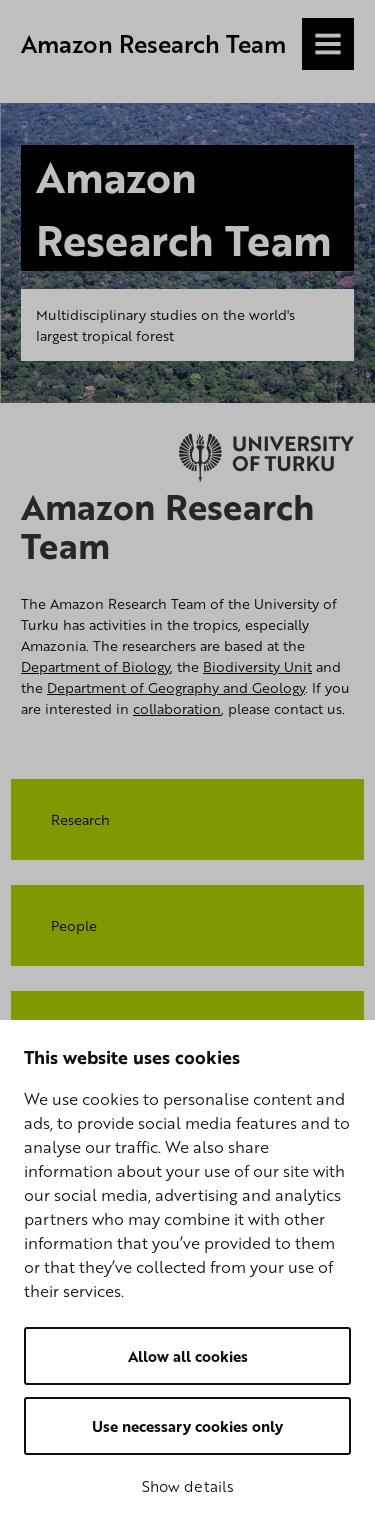 This screenshot has height=1529, width=375. I want to click on Department of Geography and Geology, so click(176, 687).